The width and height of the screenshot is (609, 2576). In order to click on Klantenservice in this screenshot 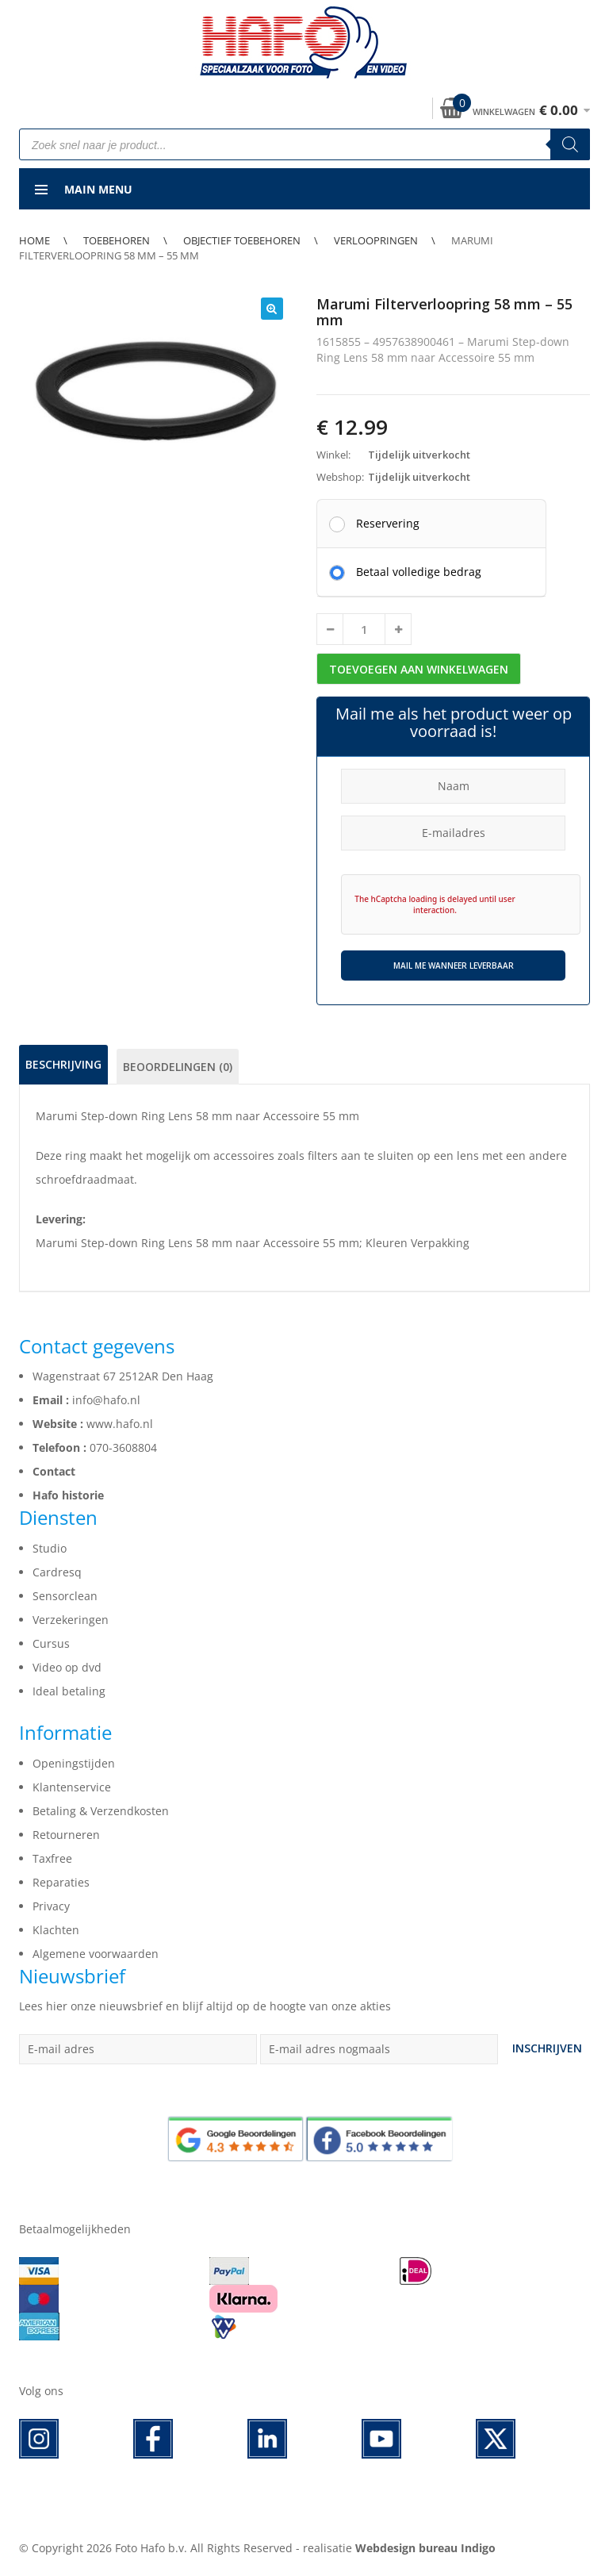, I will do `click(72, 1787)`.